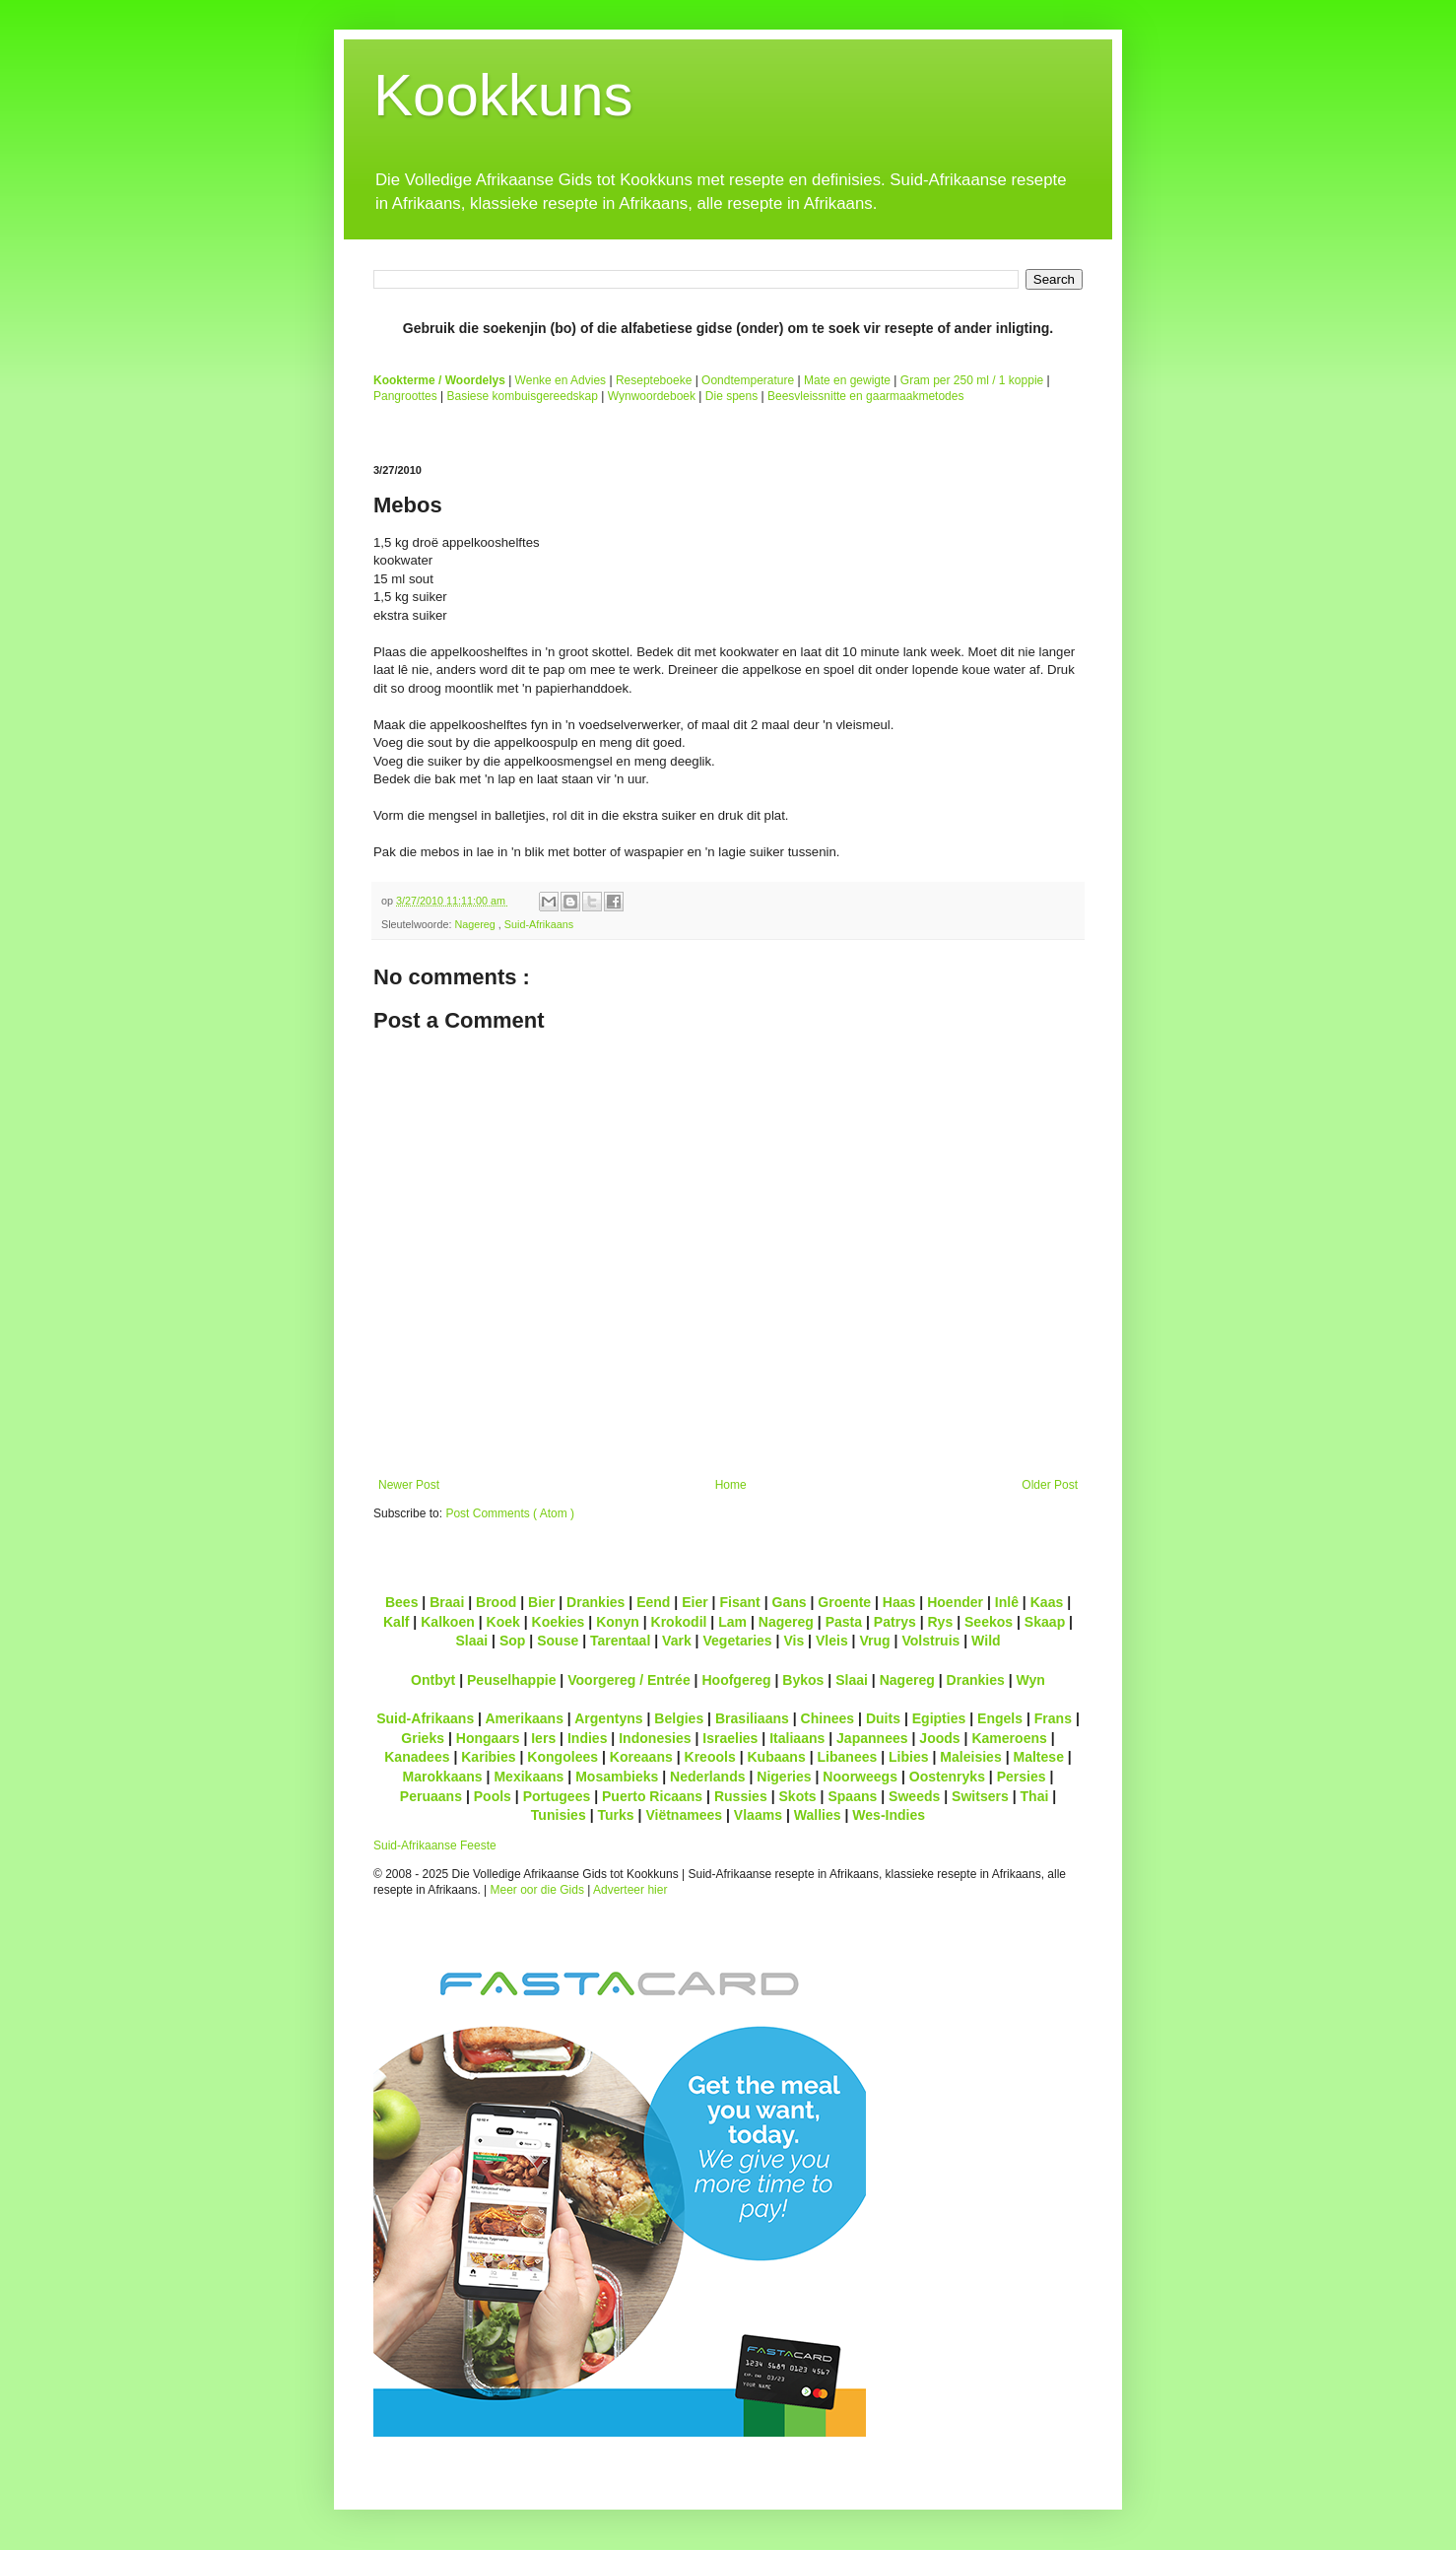  What do you see at coordinates (1047, 1602) in the screenshot?
I see `Kaas` at bounding box center [1047, 1602].